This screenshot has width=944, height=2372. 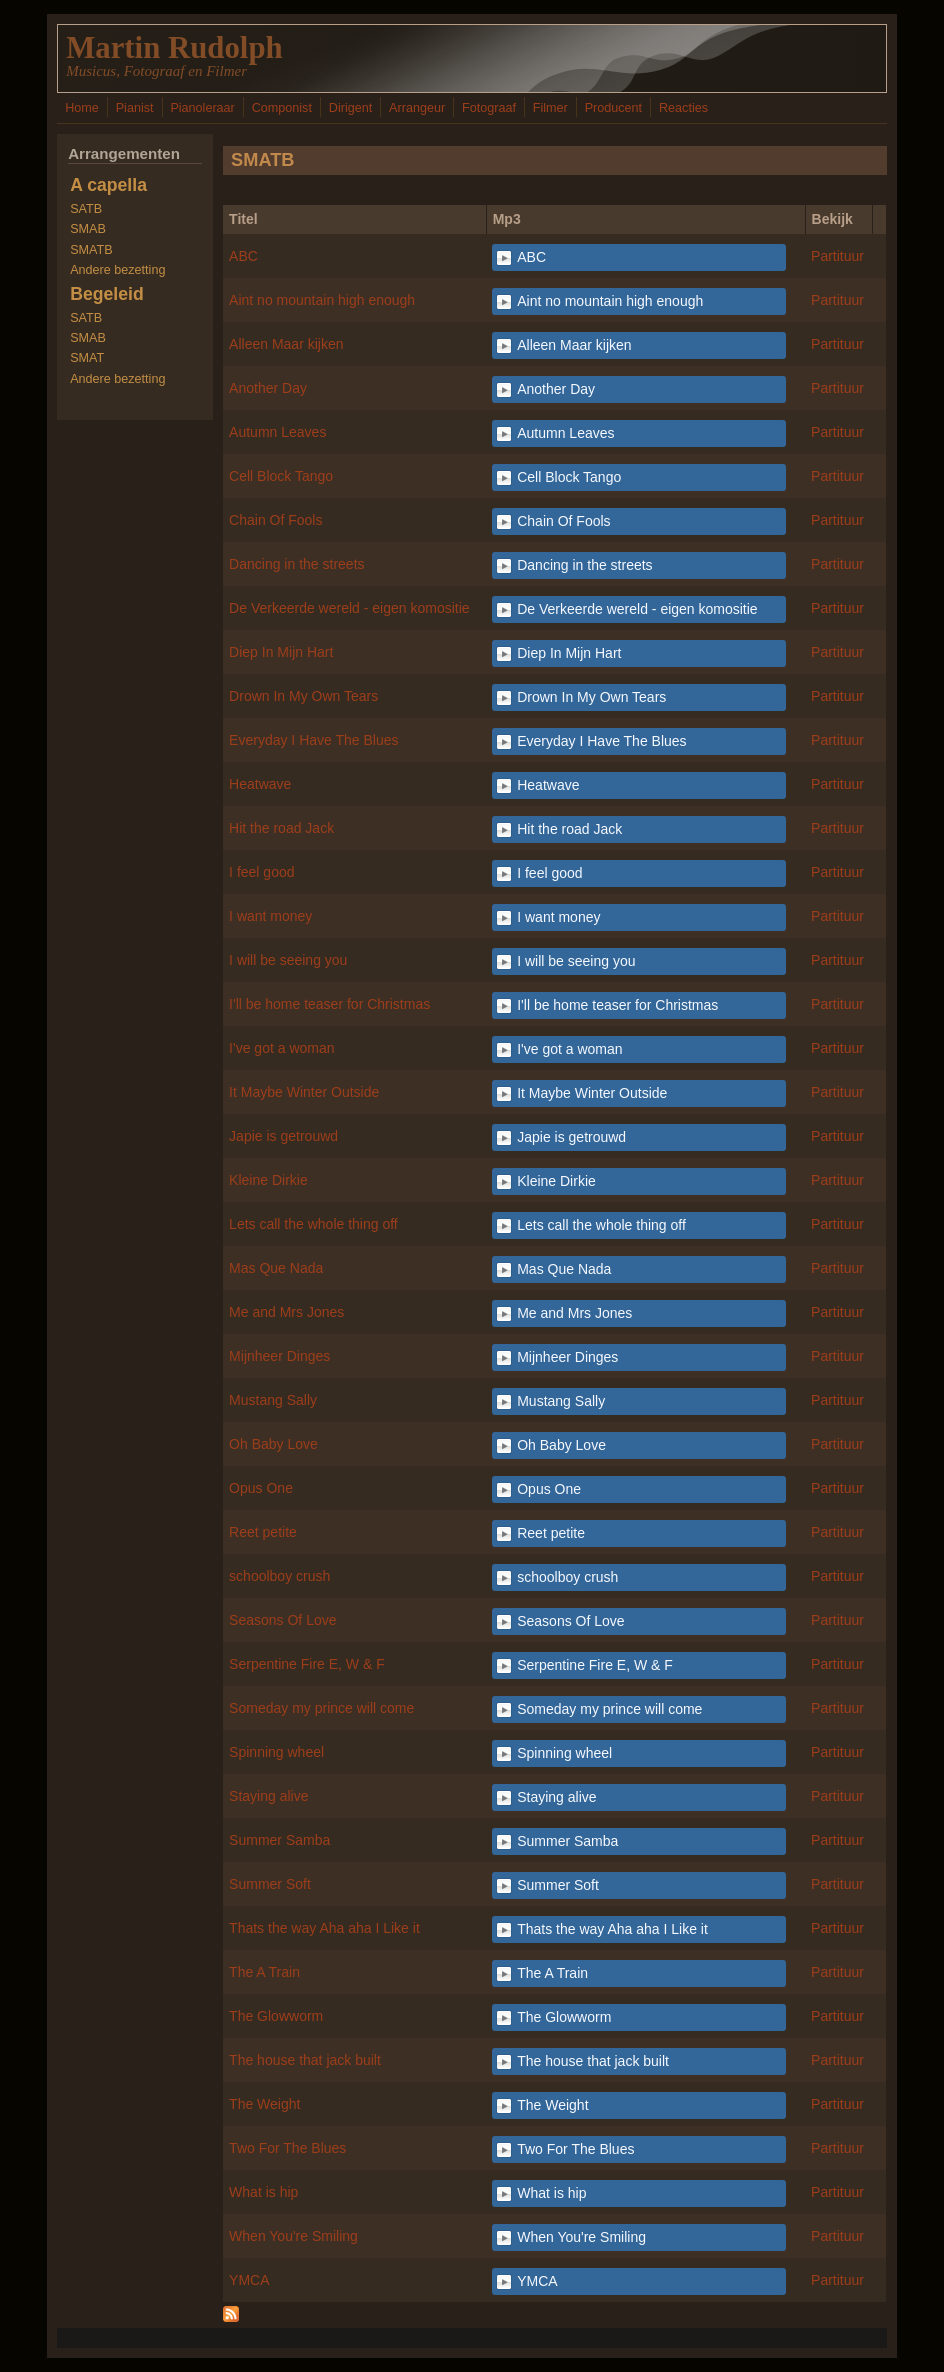 I want to click on The house that jack built, so click(x=305, y=2060).